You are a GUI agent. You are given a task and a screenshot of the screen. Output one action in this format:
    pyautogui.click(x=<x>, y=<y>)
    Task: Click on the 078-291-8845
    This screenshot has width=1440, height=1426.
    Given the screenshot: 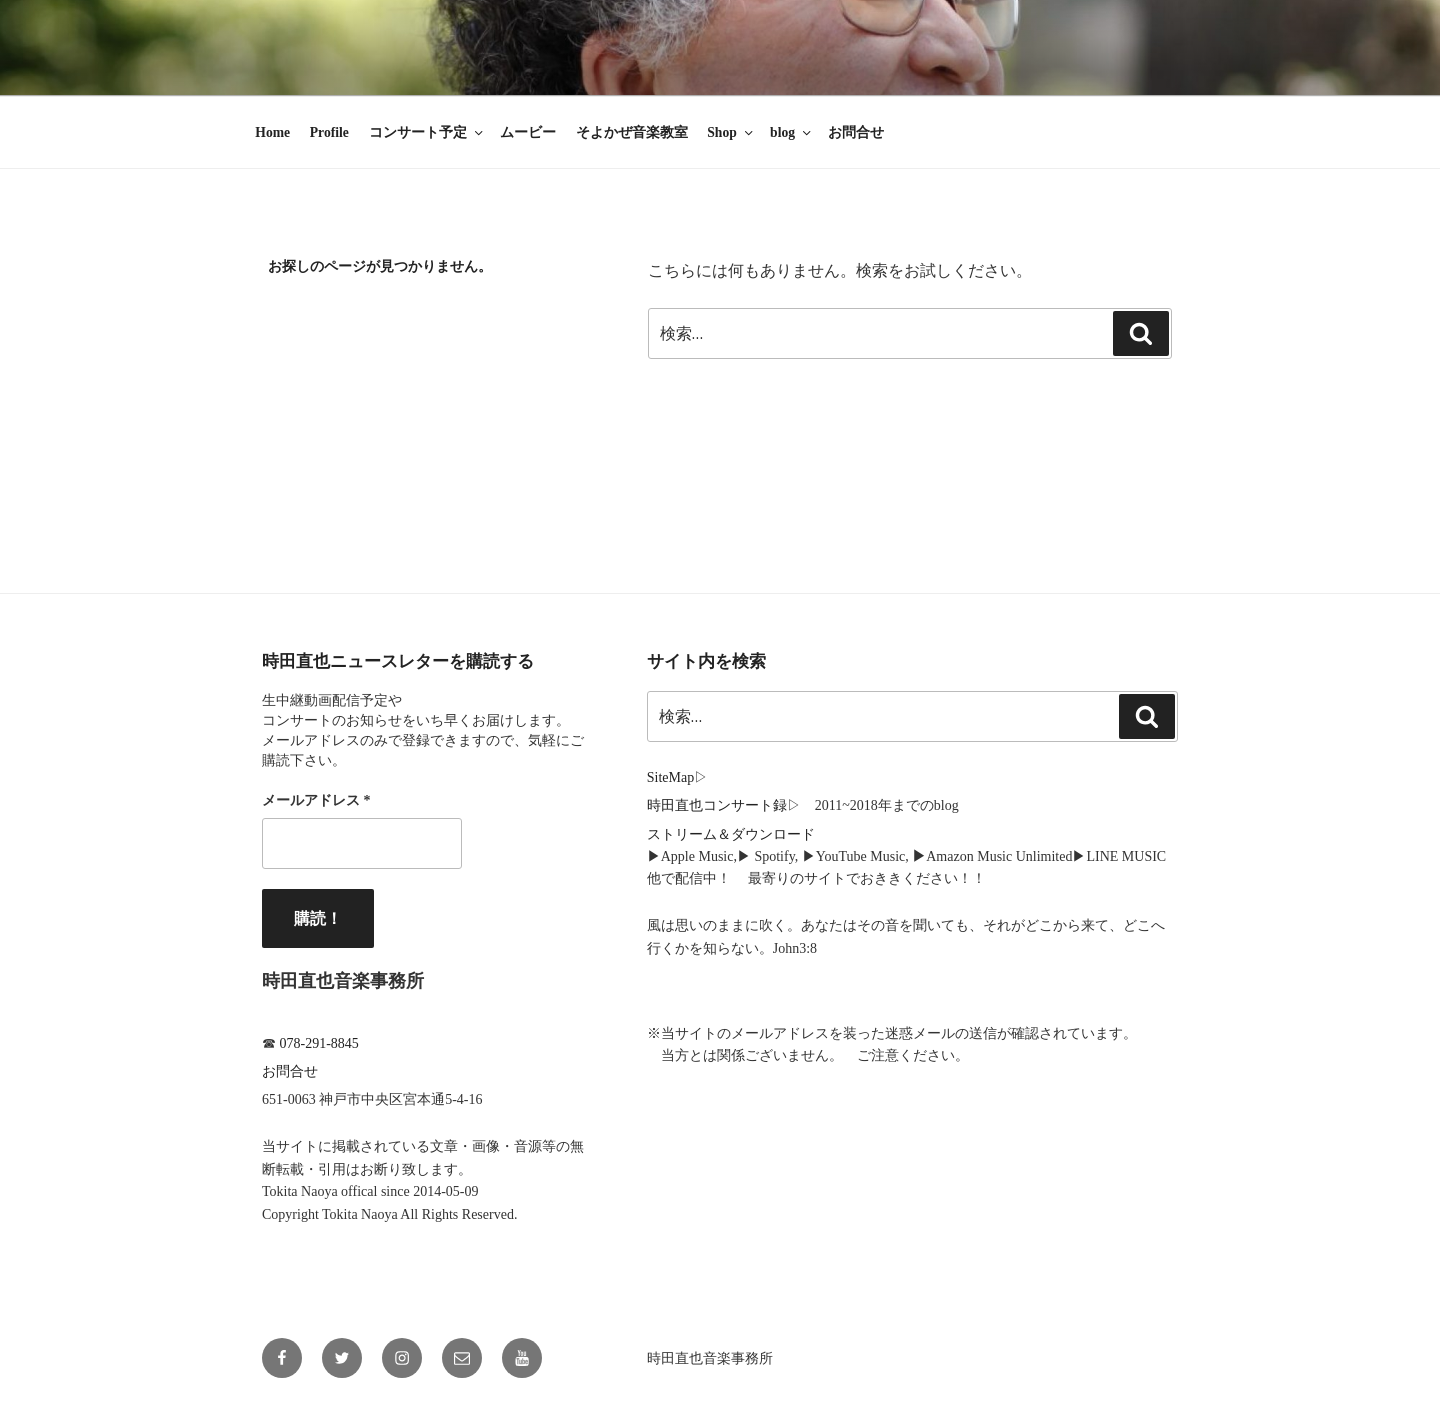 What is the action you would take?
    pyautogui.click(x=319, y=1043)
    